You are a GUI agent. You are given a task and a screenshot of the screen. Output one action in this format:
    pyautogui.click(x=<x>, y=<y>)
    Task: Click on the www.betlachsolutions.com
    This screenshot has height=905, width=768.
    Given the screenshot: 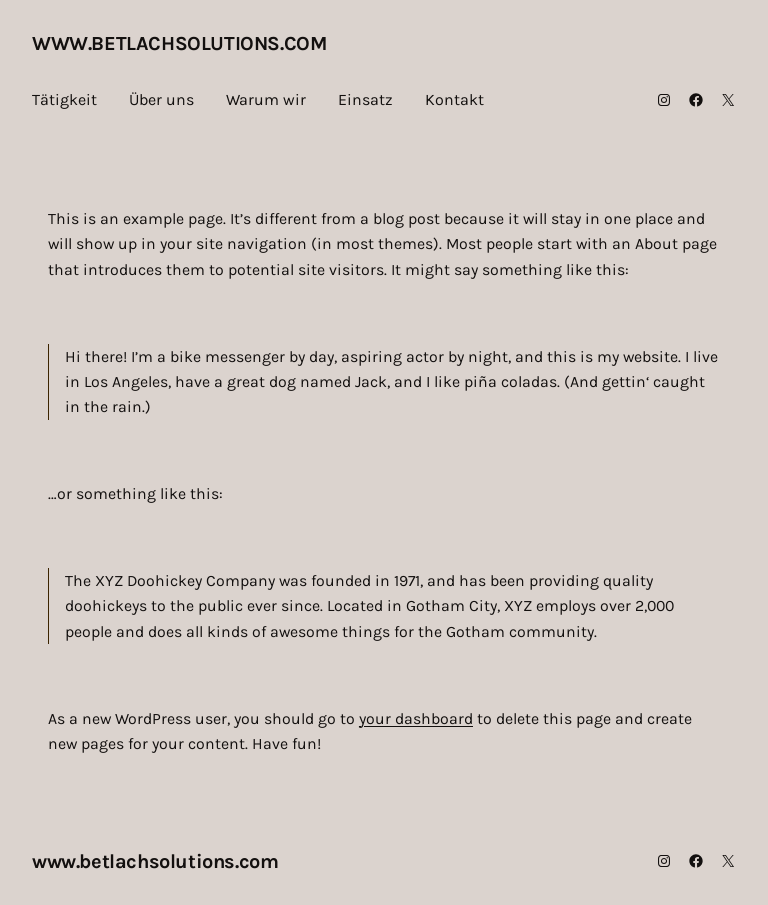 What is the action you would take?
    pyautogui.click(x=179, y=43)
    